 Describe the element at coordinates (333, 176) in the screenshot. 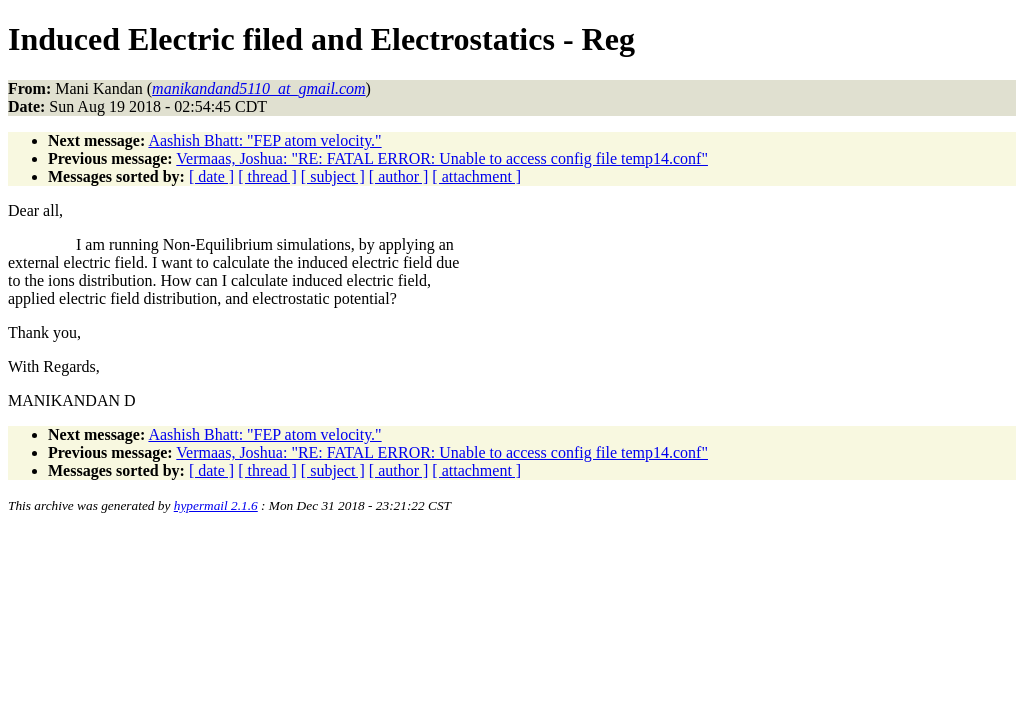

I see `[ subject ]` at that location.